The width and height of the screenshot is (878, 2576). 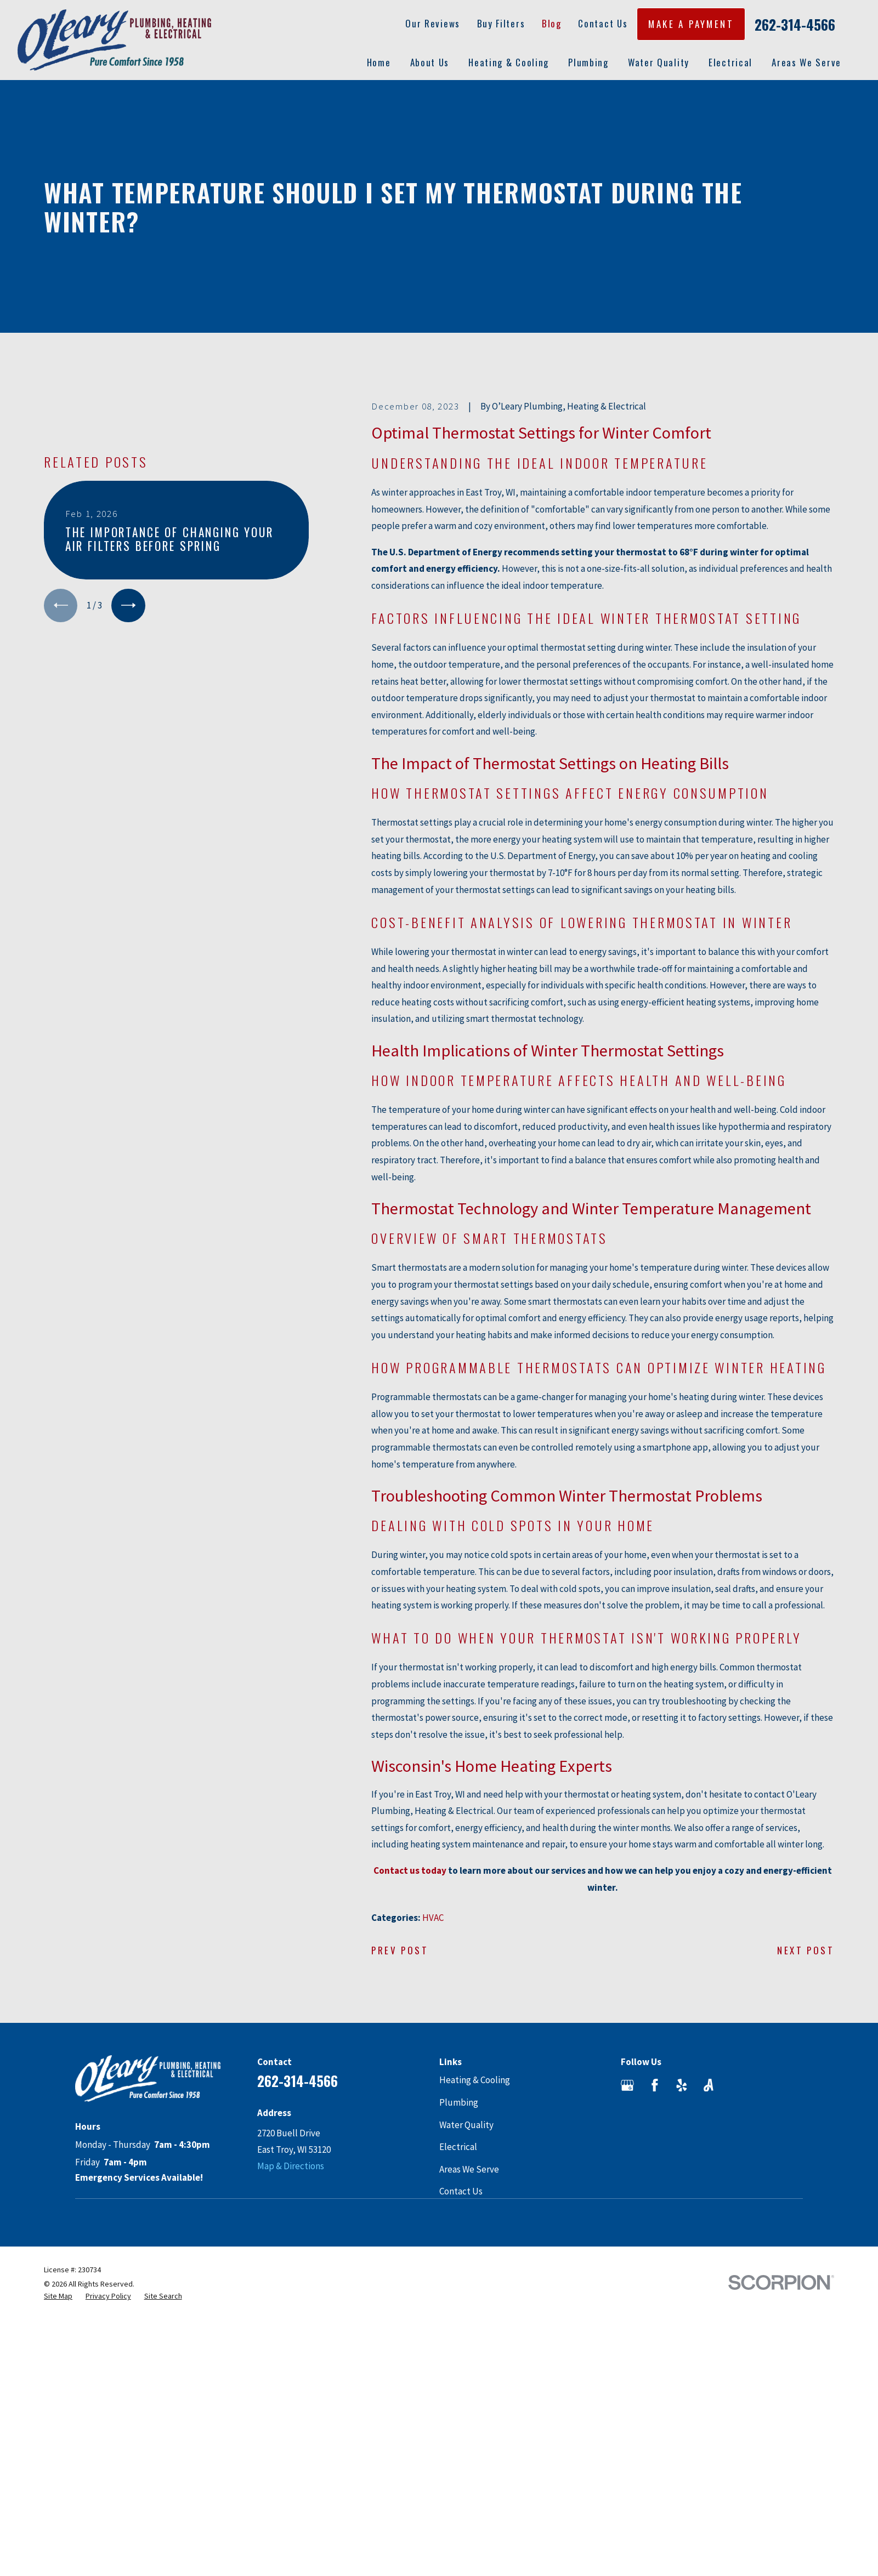 I want to click on Plumbing, so click(x=458, y=2102).